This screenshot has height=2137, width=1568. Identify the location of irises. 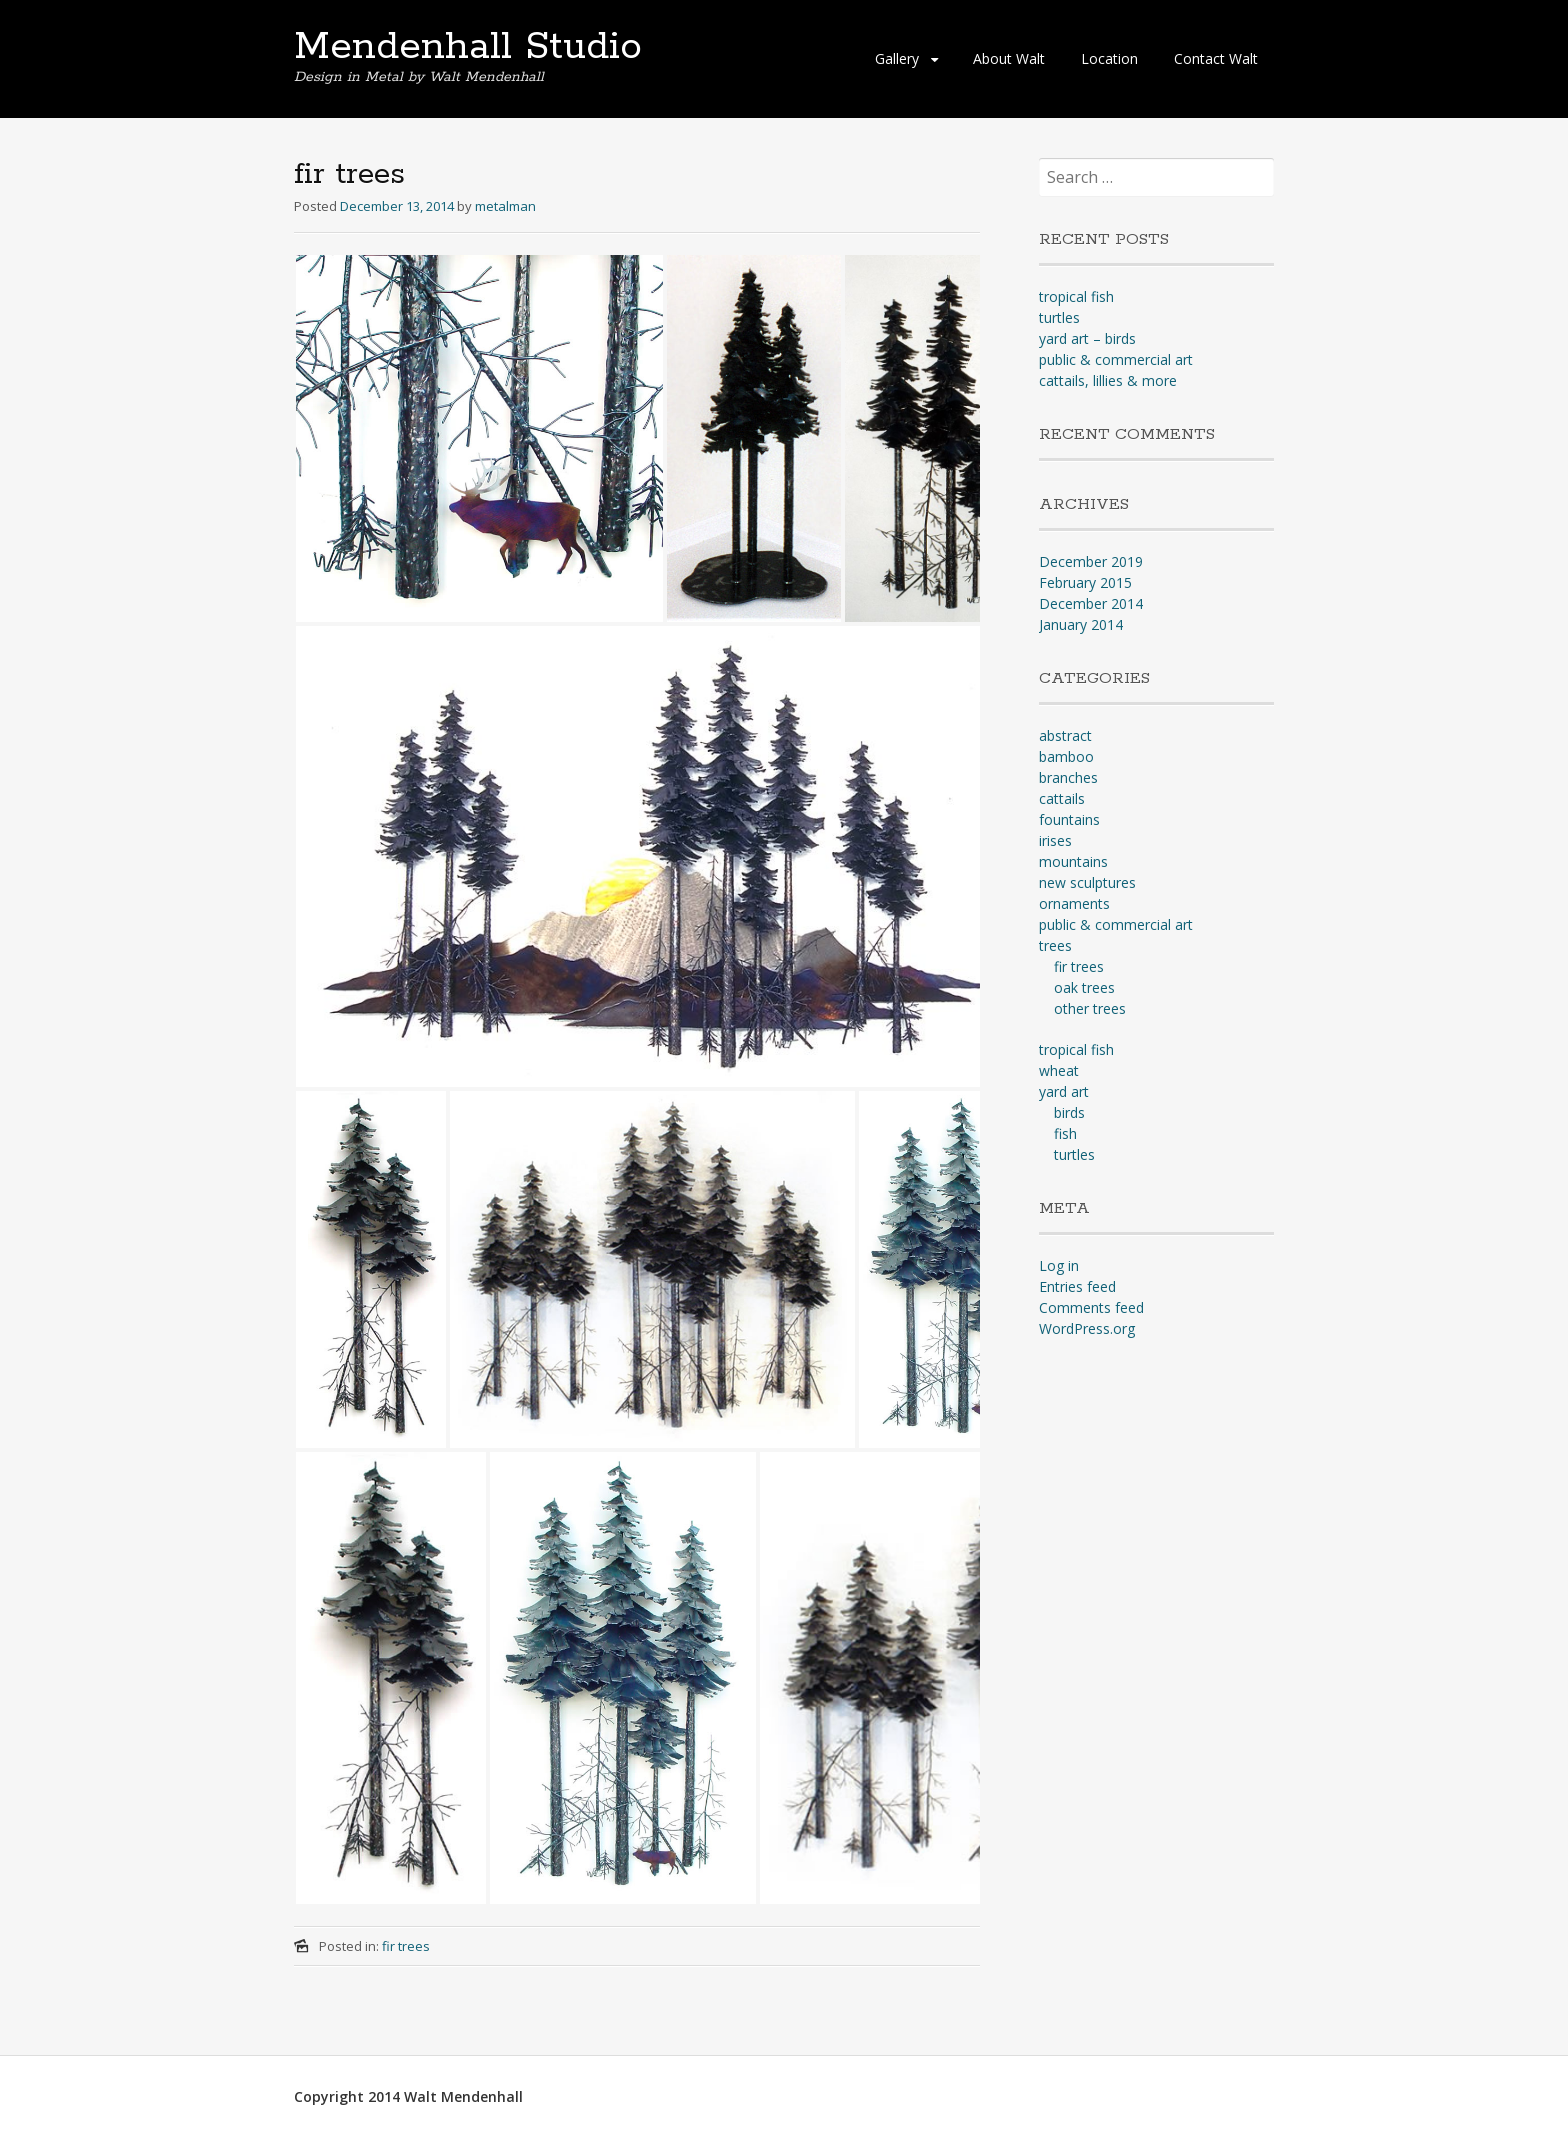
(1055, 840).